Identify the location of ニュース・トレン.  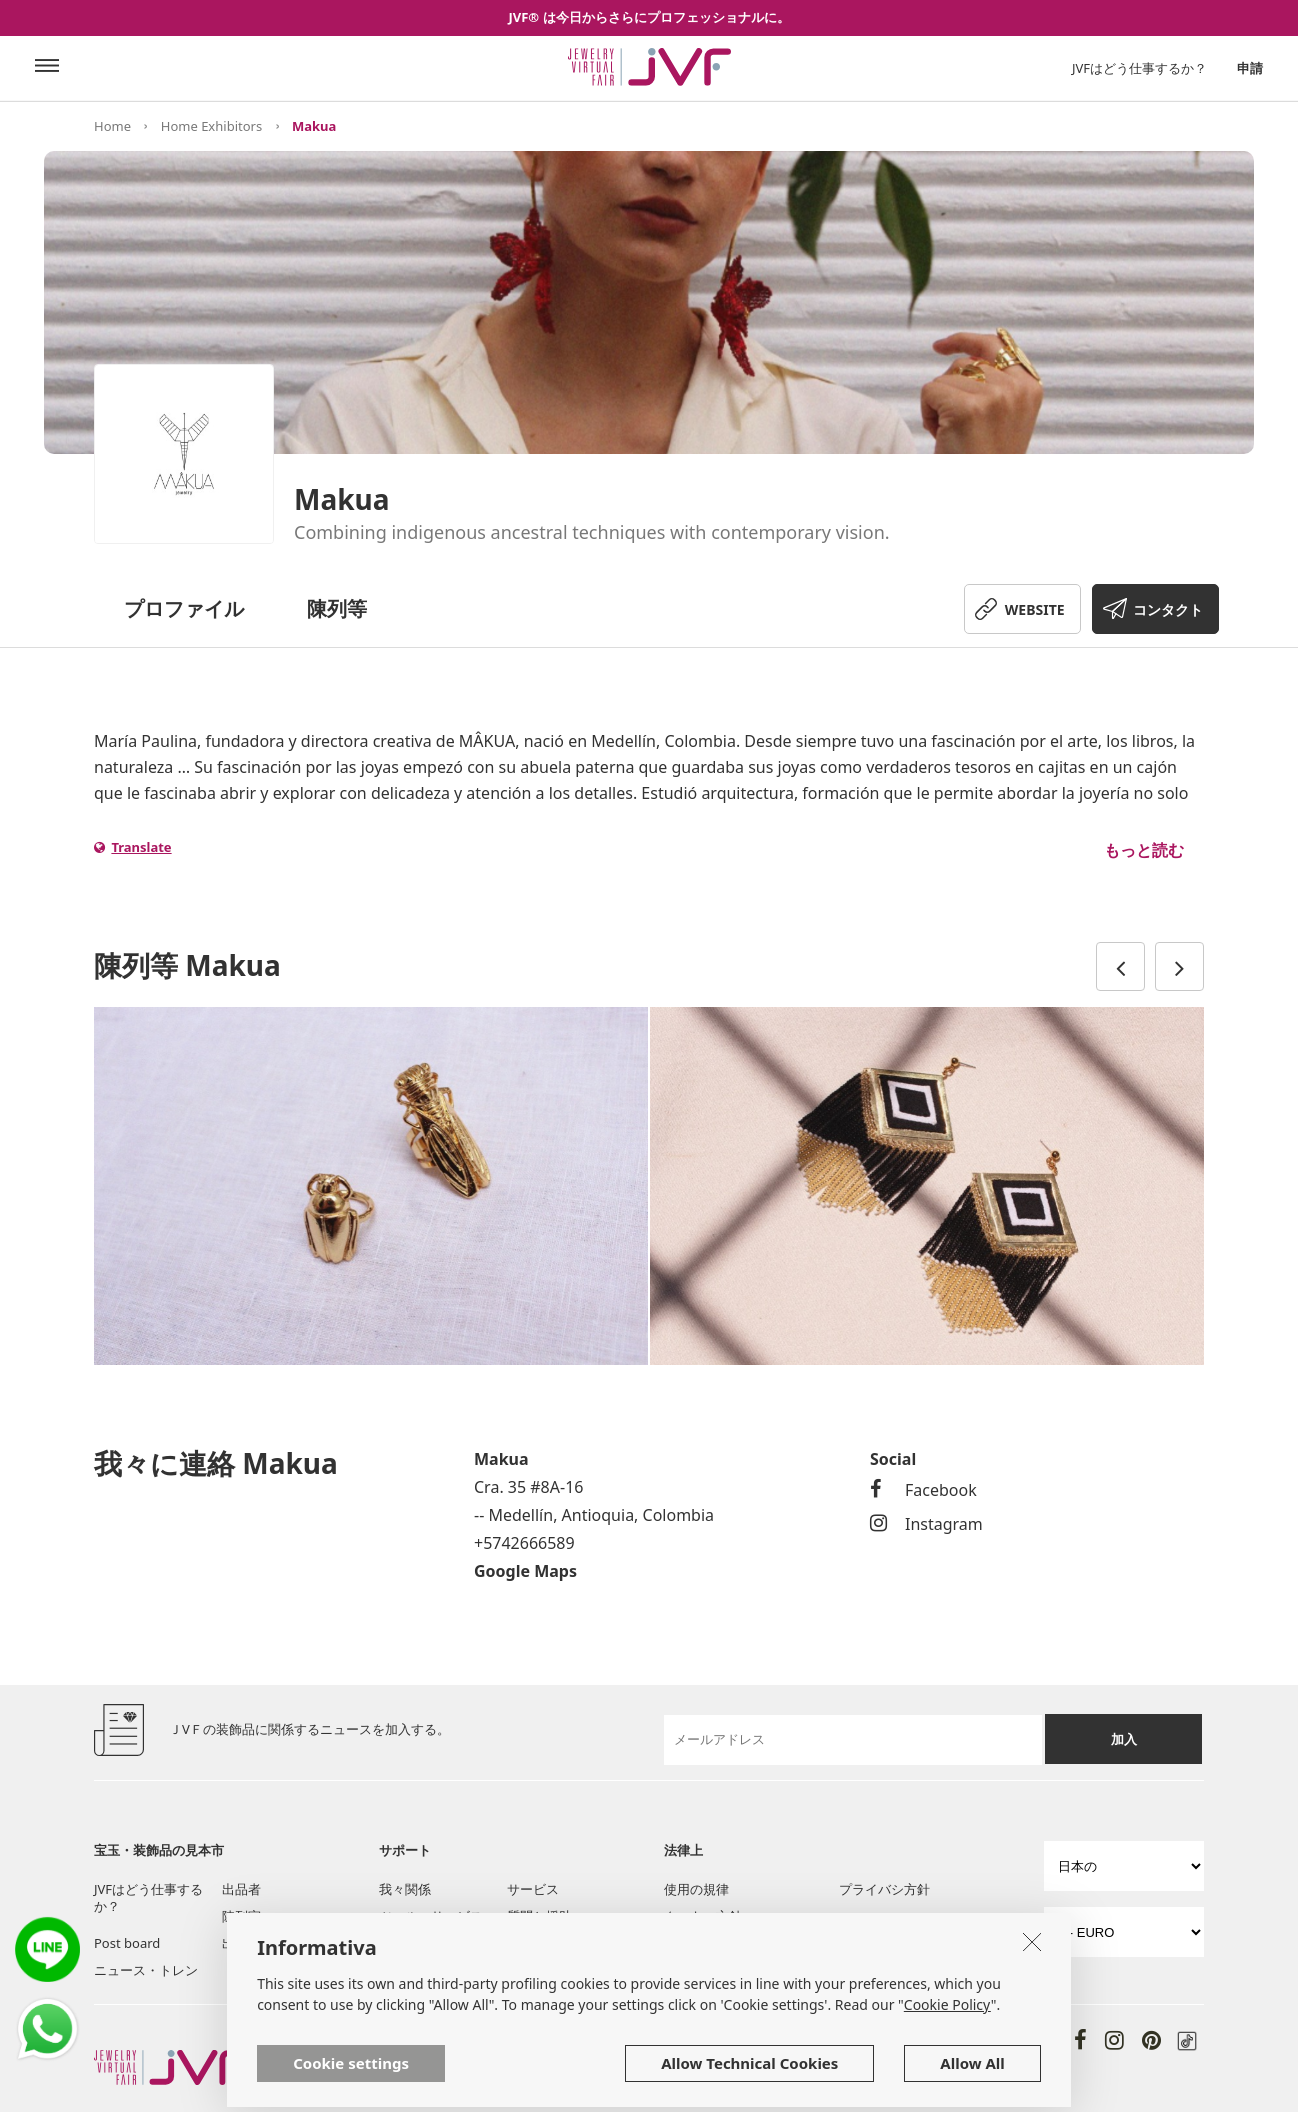
(146, 1970).